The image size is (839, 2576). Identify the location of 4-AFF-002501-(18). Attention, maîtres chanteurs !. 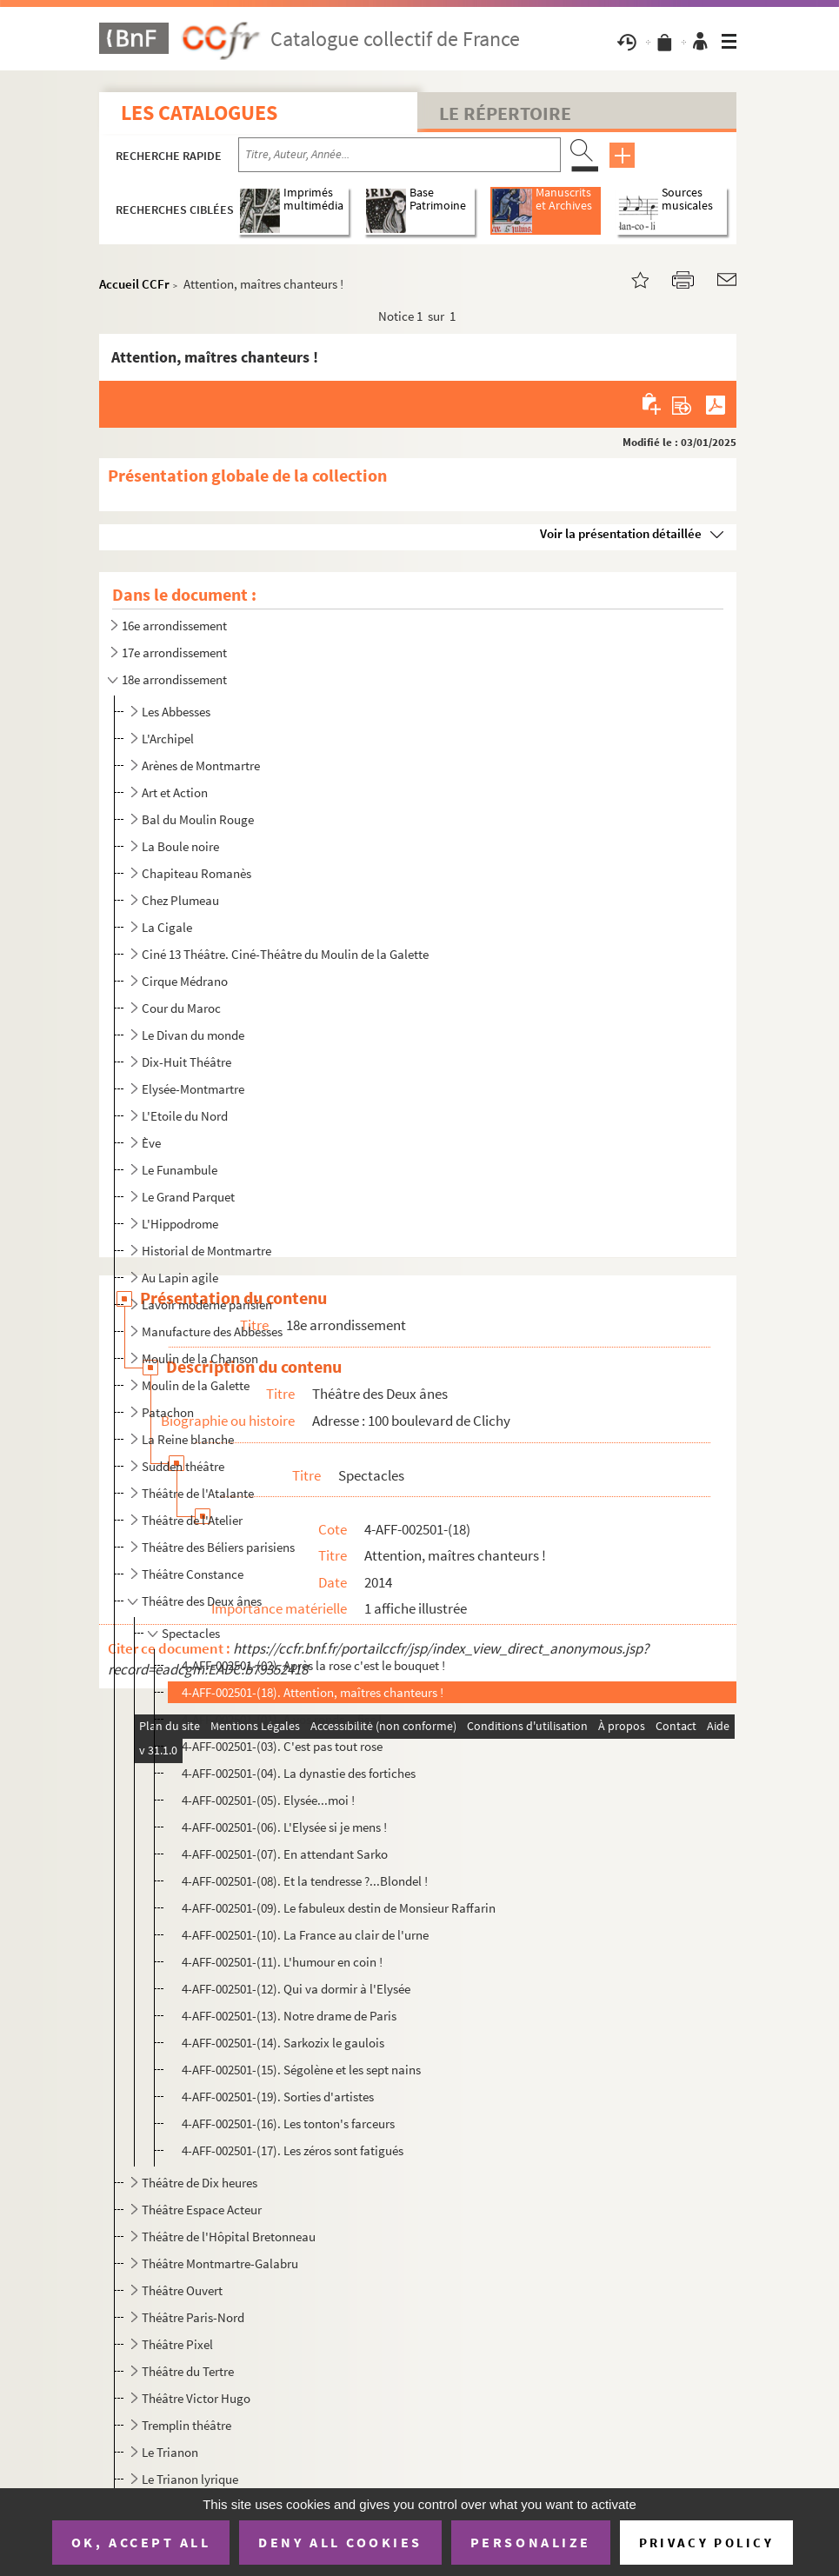
(312, 1692).